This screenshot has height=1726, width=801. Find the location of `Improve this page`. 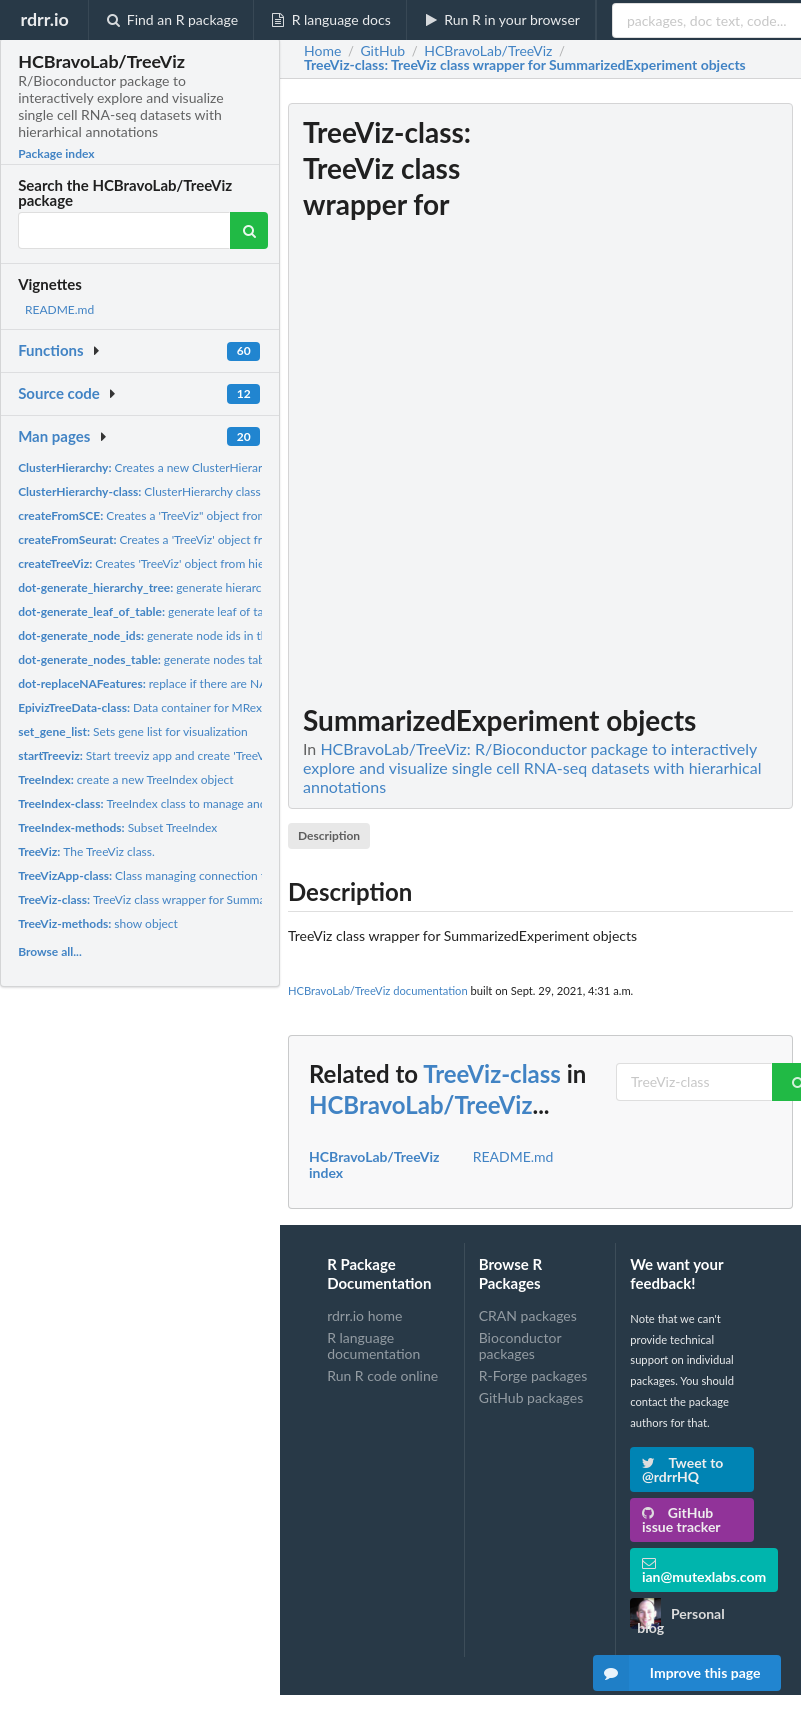

Improve this page is located at coordinates (677, 1673).